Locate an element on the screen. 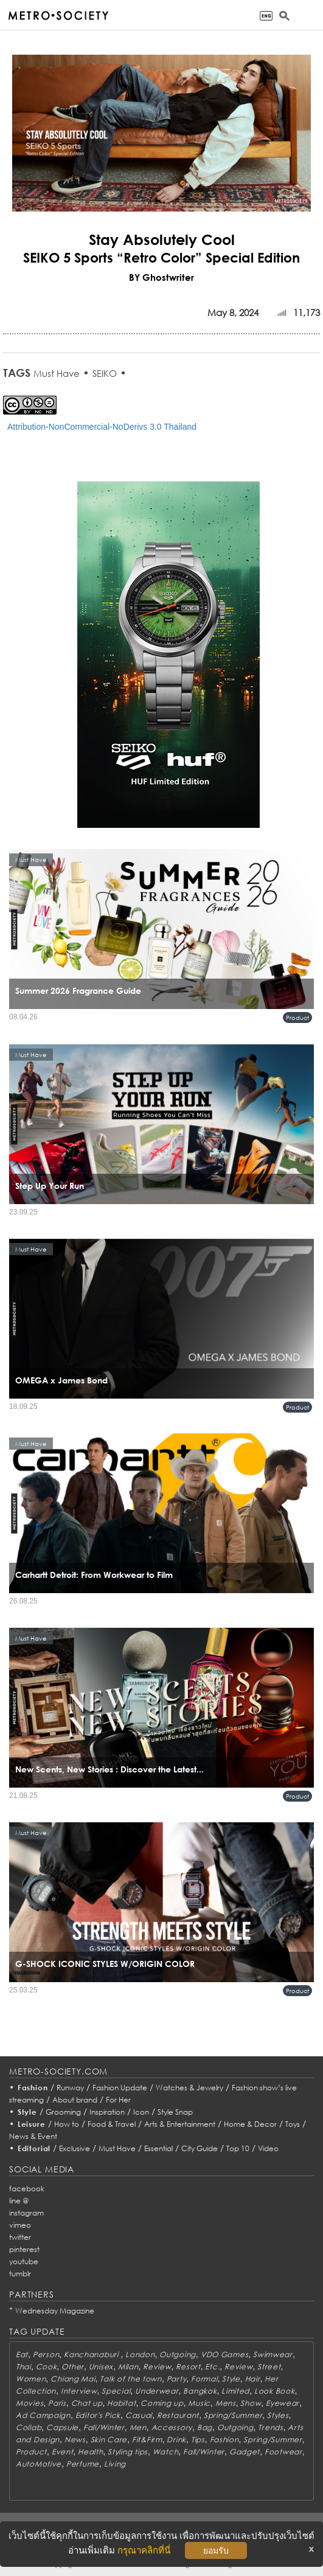  London is located at coordinates (140, 2354).